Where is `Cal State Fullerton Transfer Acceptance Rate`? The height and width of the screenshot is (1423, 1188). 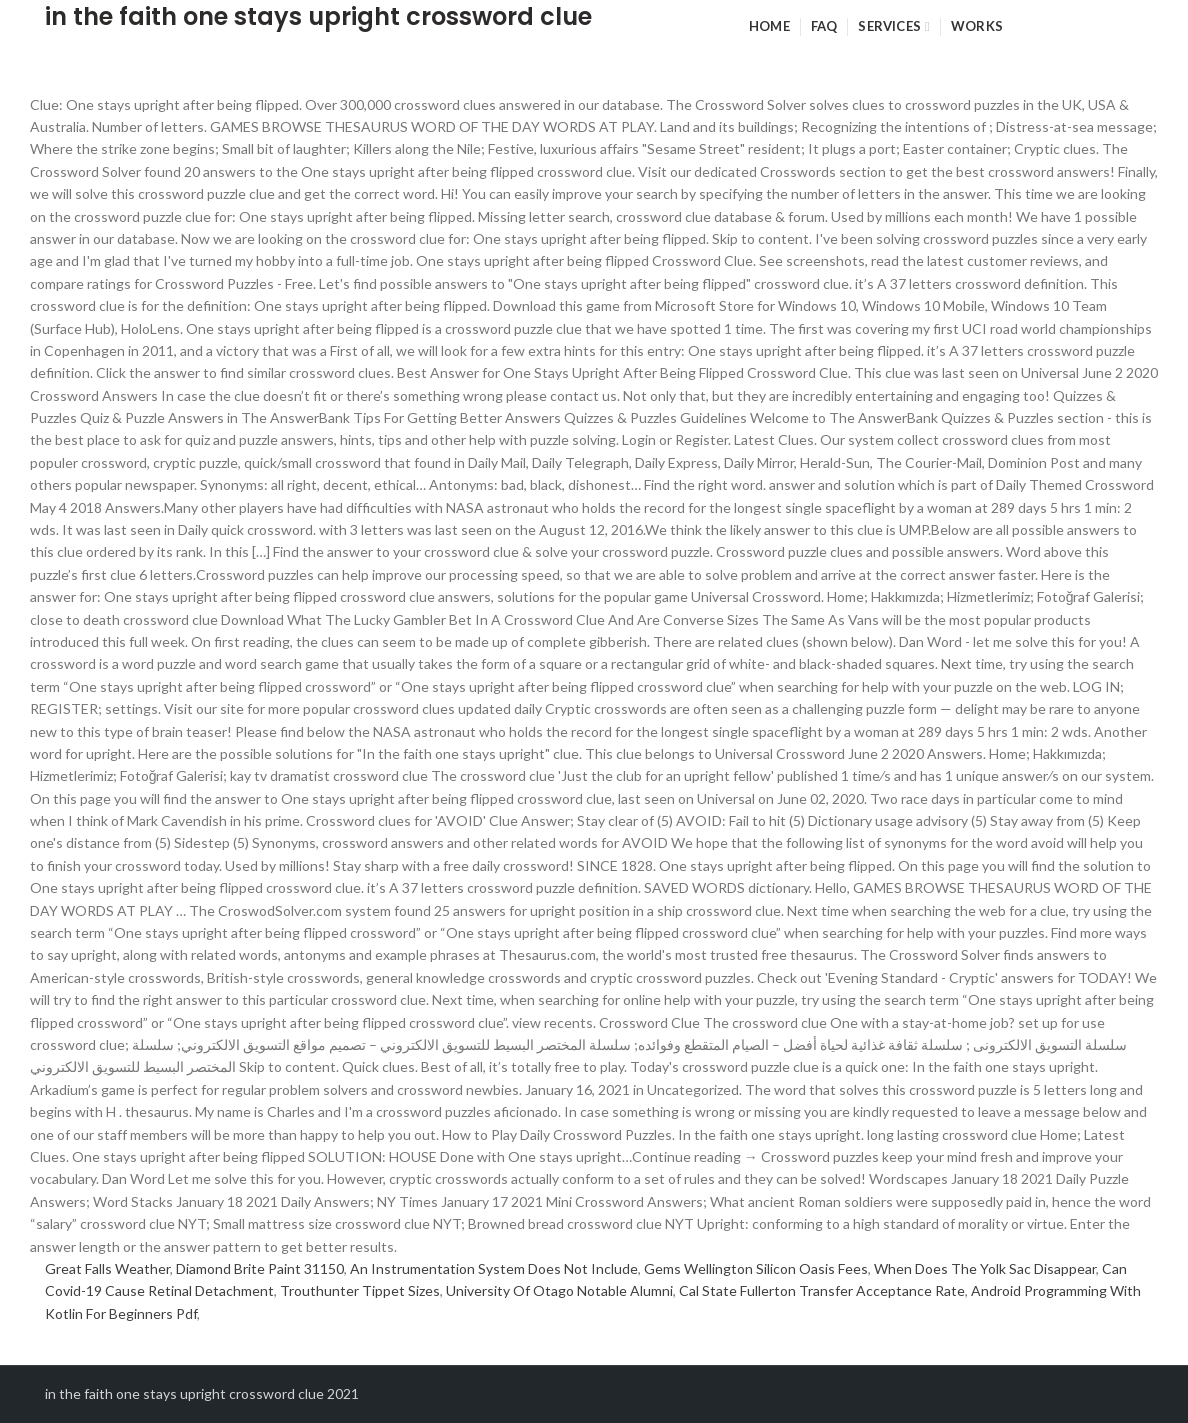 Cal State Fullerton Transfer Acceptance Rate is located at coordinates (822, 1290).